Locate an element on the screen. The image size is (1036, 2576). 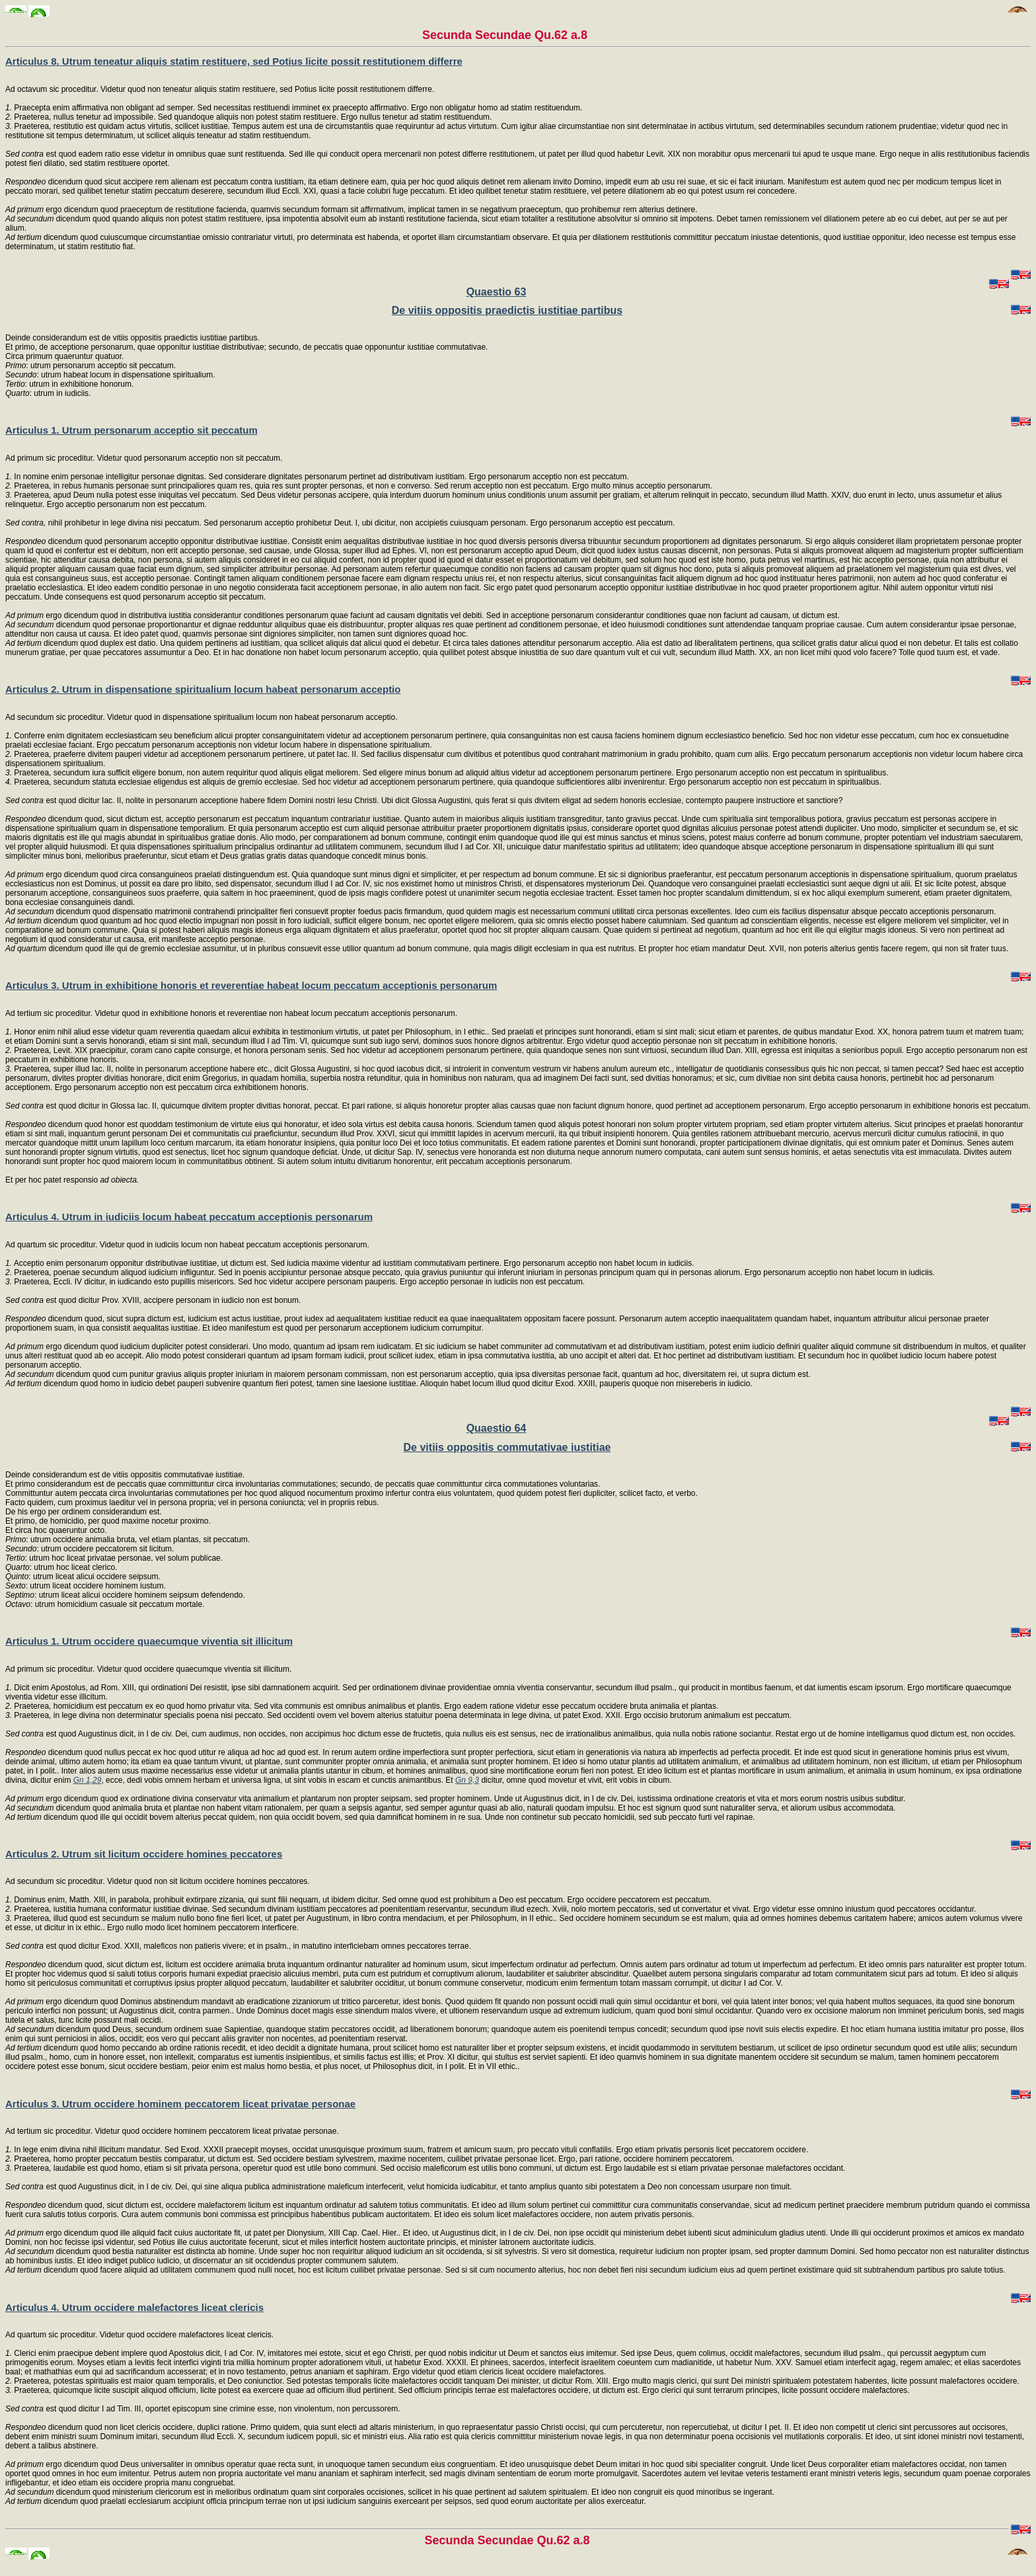
De vitiis oppositis commutativae iustitiae is located at coordinates (507, 1447).